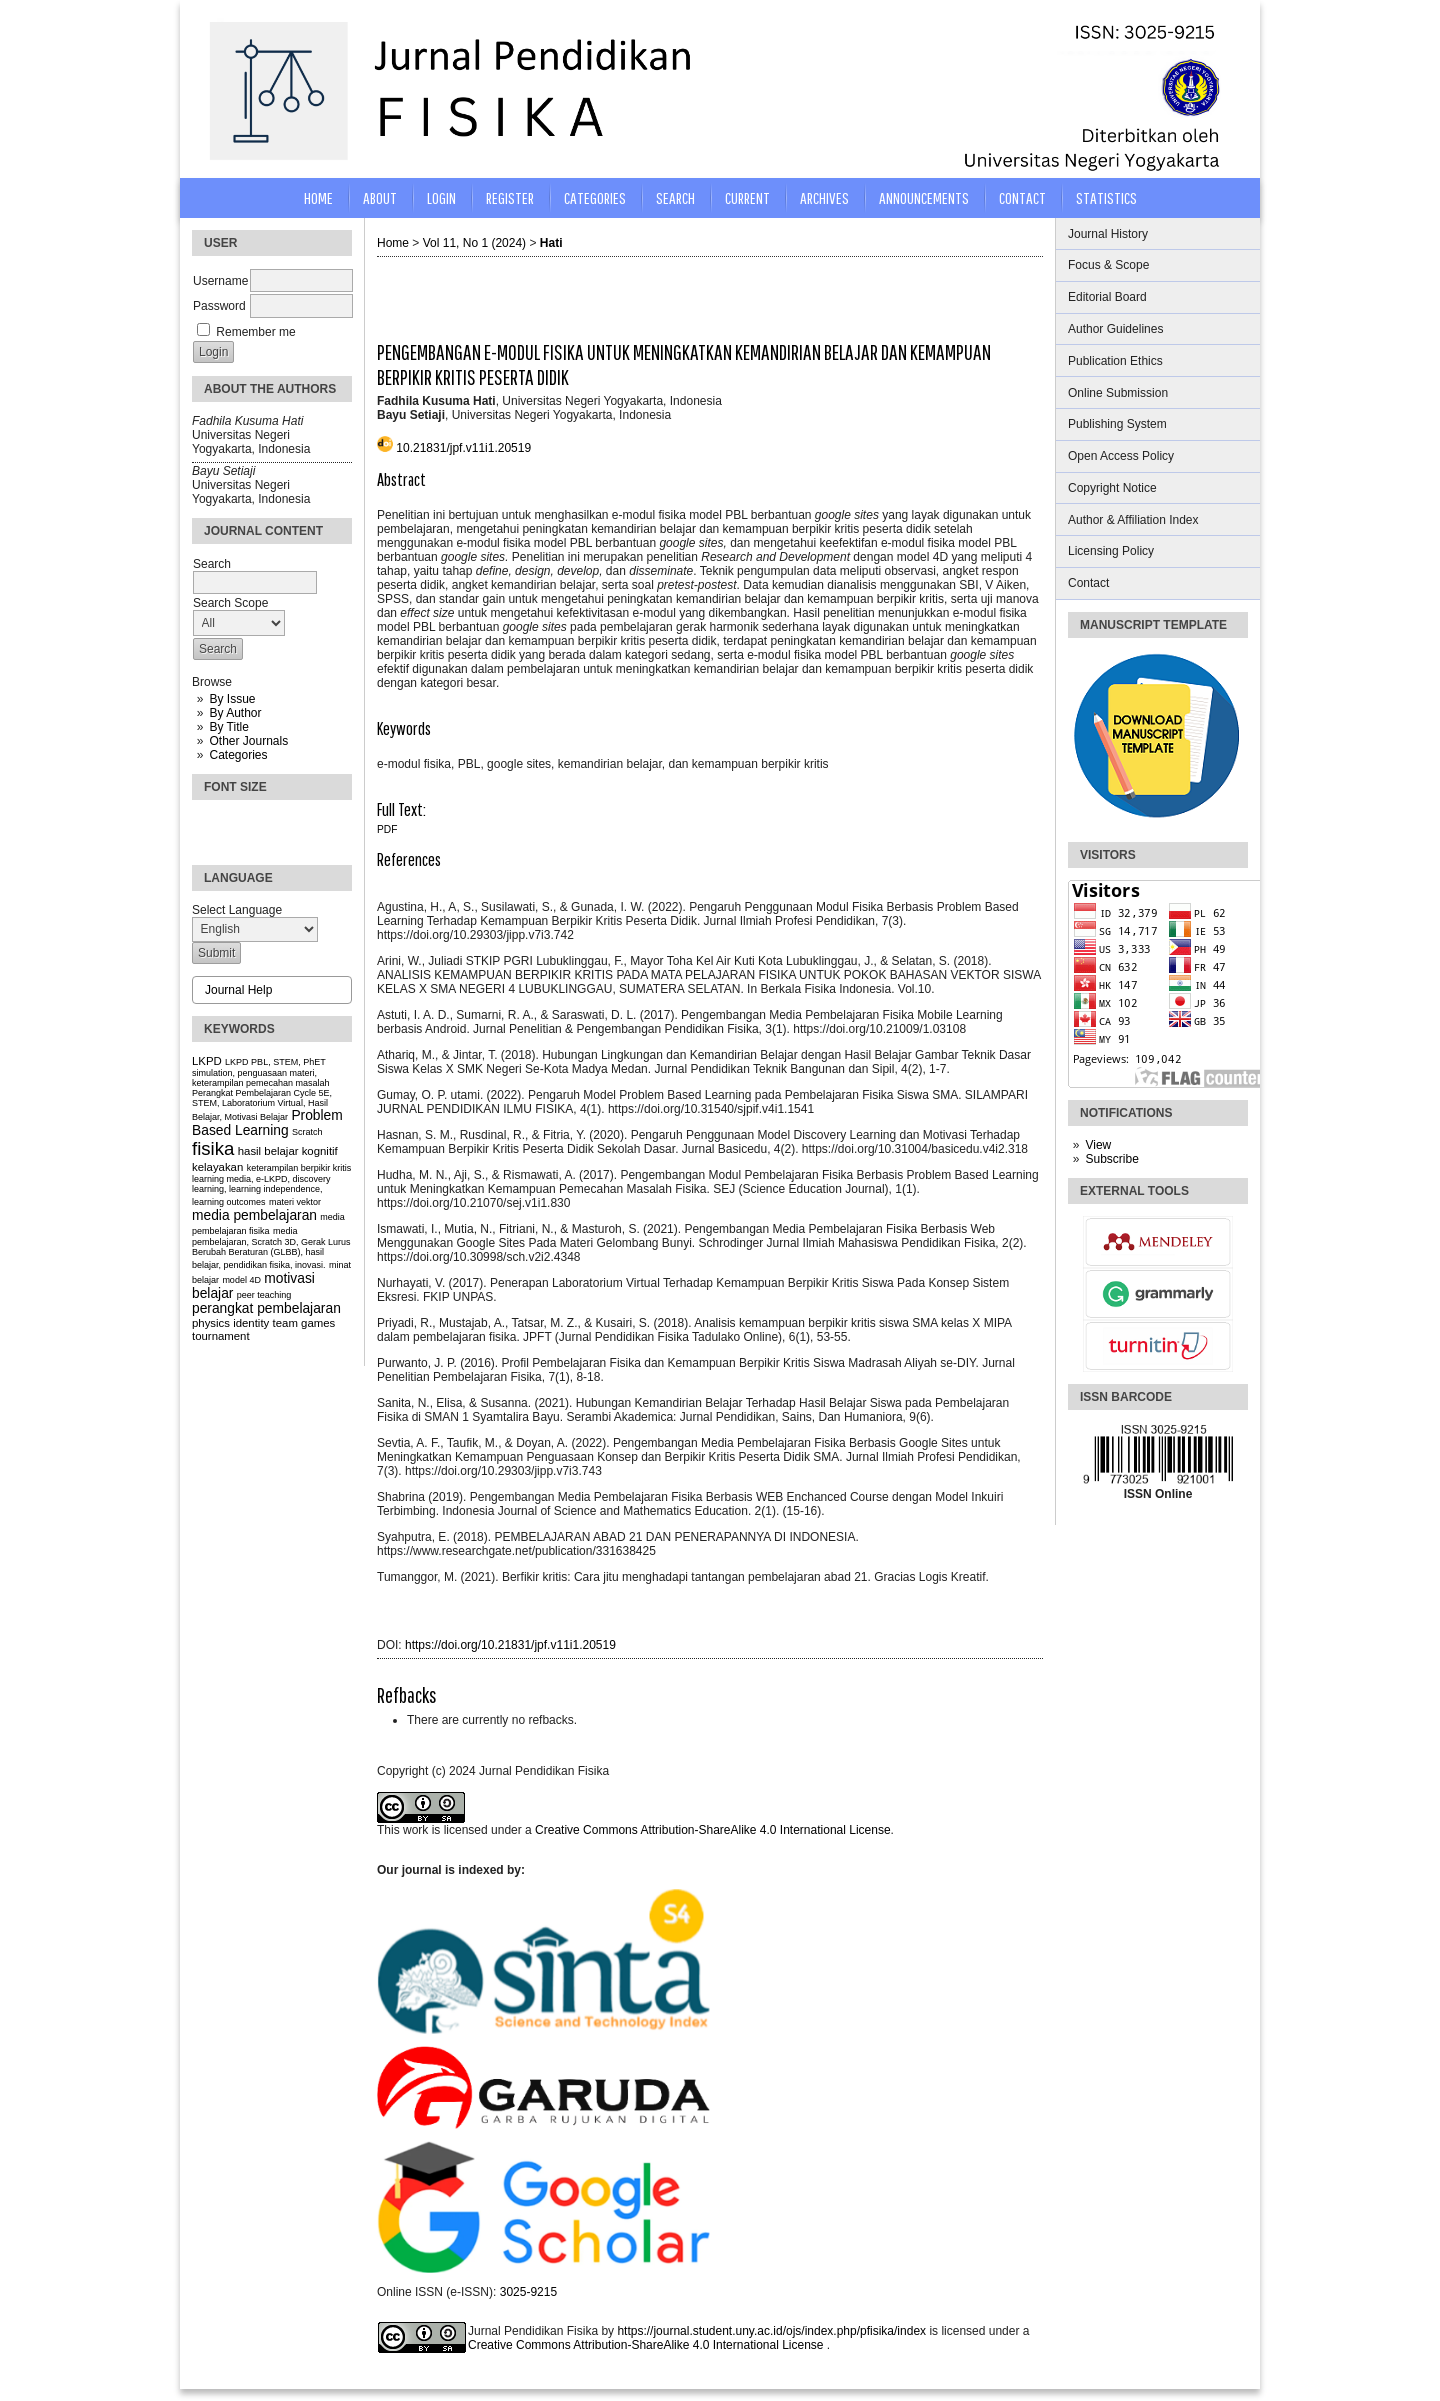  What do you see at coordinates (238, 755) in the screenshot?
I see `Categories` at bounding box center [238, 755].